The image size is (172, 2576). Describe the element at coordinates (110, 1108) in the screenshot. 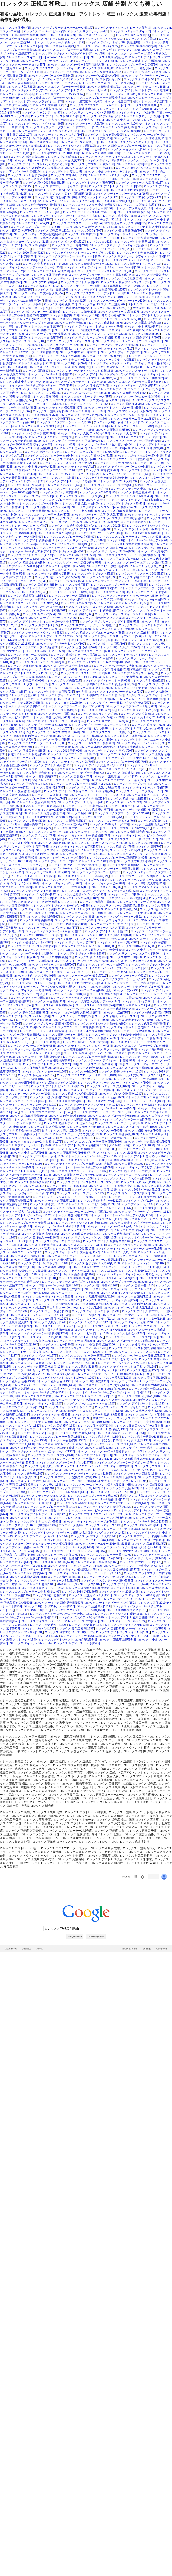

I see `ロレックス サブマリーナ comex[1044]` at that location.